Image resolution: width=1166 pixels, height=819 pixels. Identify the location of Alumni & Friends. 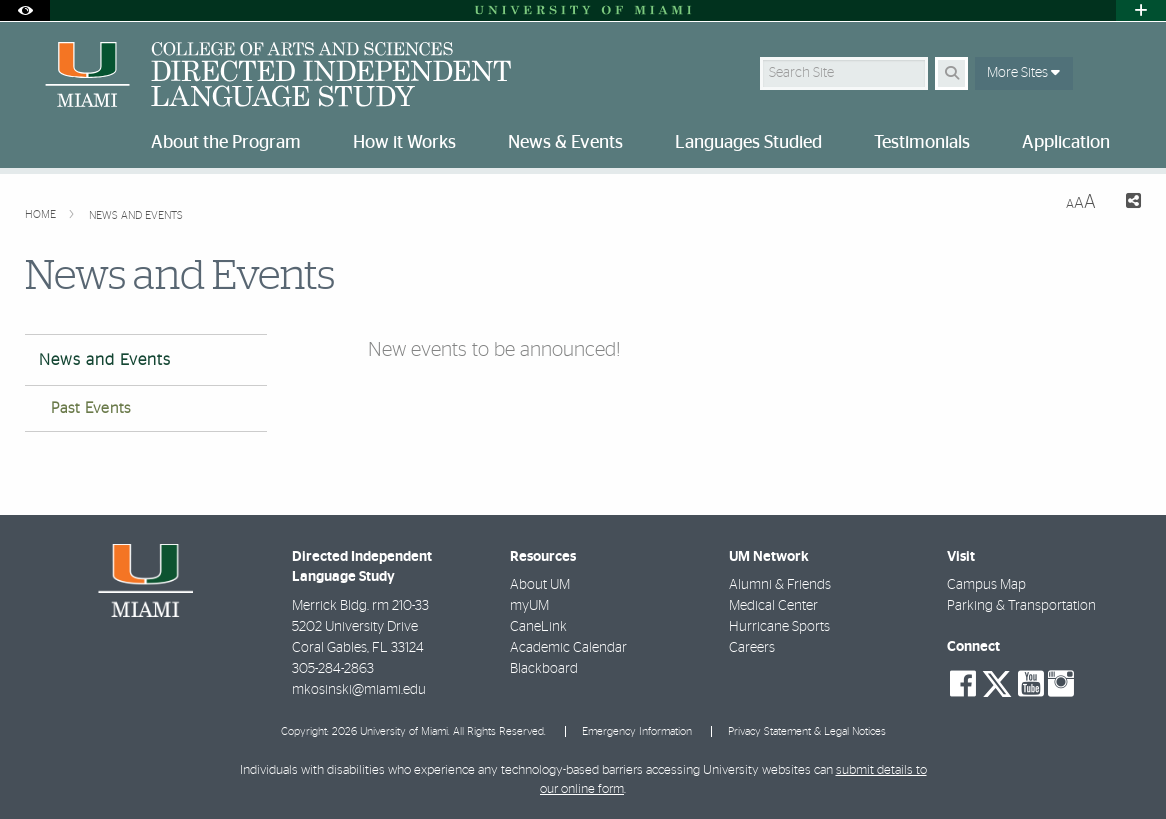
(780, 585).